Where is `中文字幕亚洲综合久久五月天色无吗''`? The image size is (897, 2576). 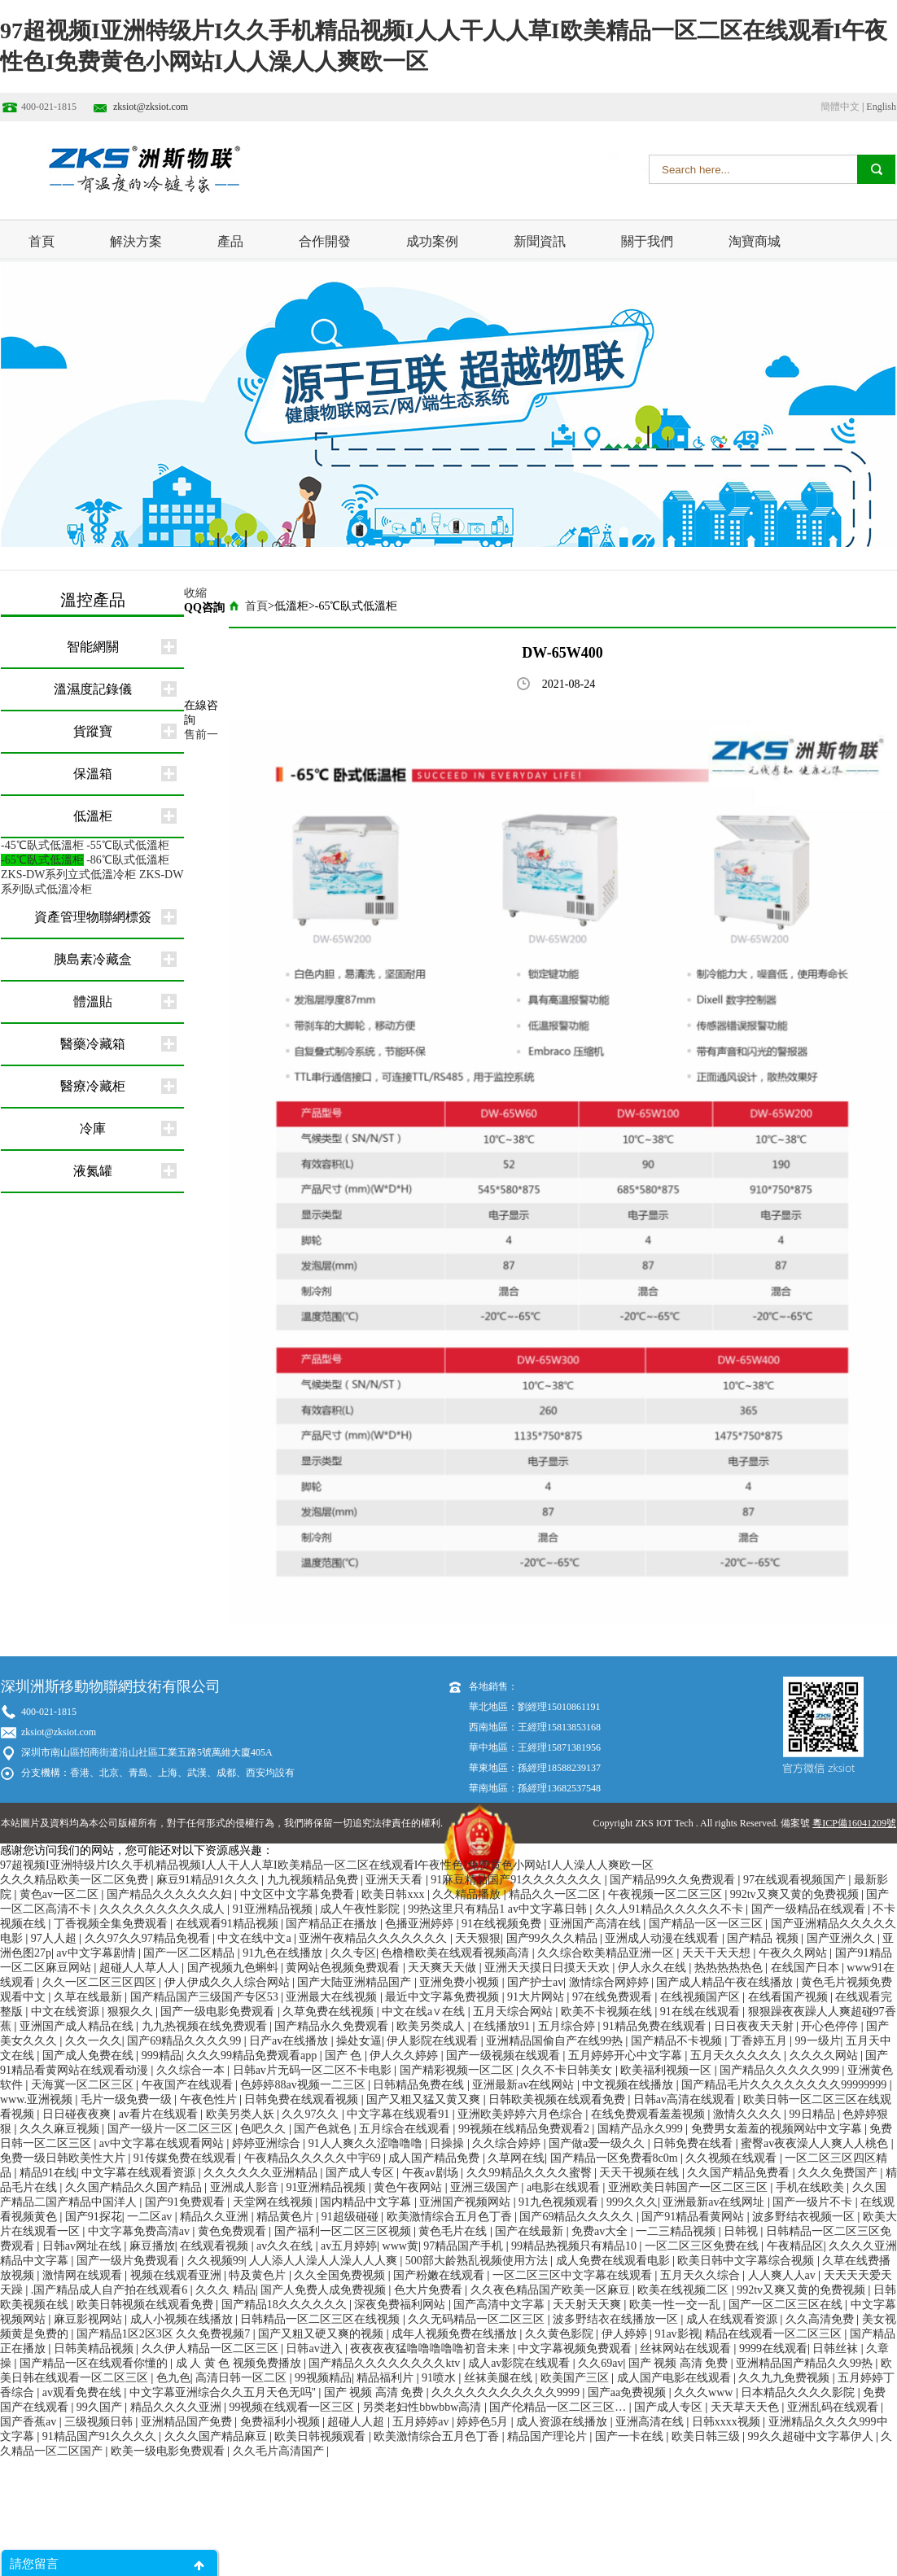
中文字幕亚洲综合久久五月天色无吗'' is located at coordinates (224, 2392).